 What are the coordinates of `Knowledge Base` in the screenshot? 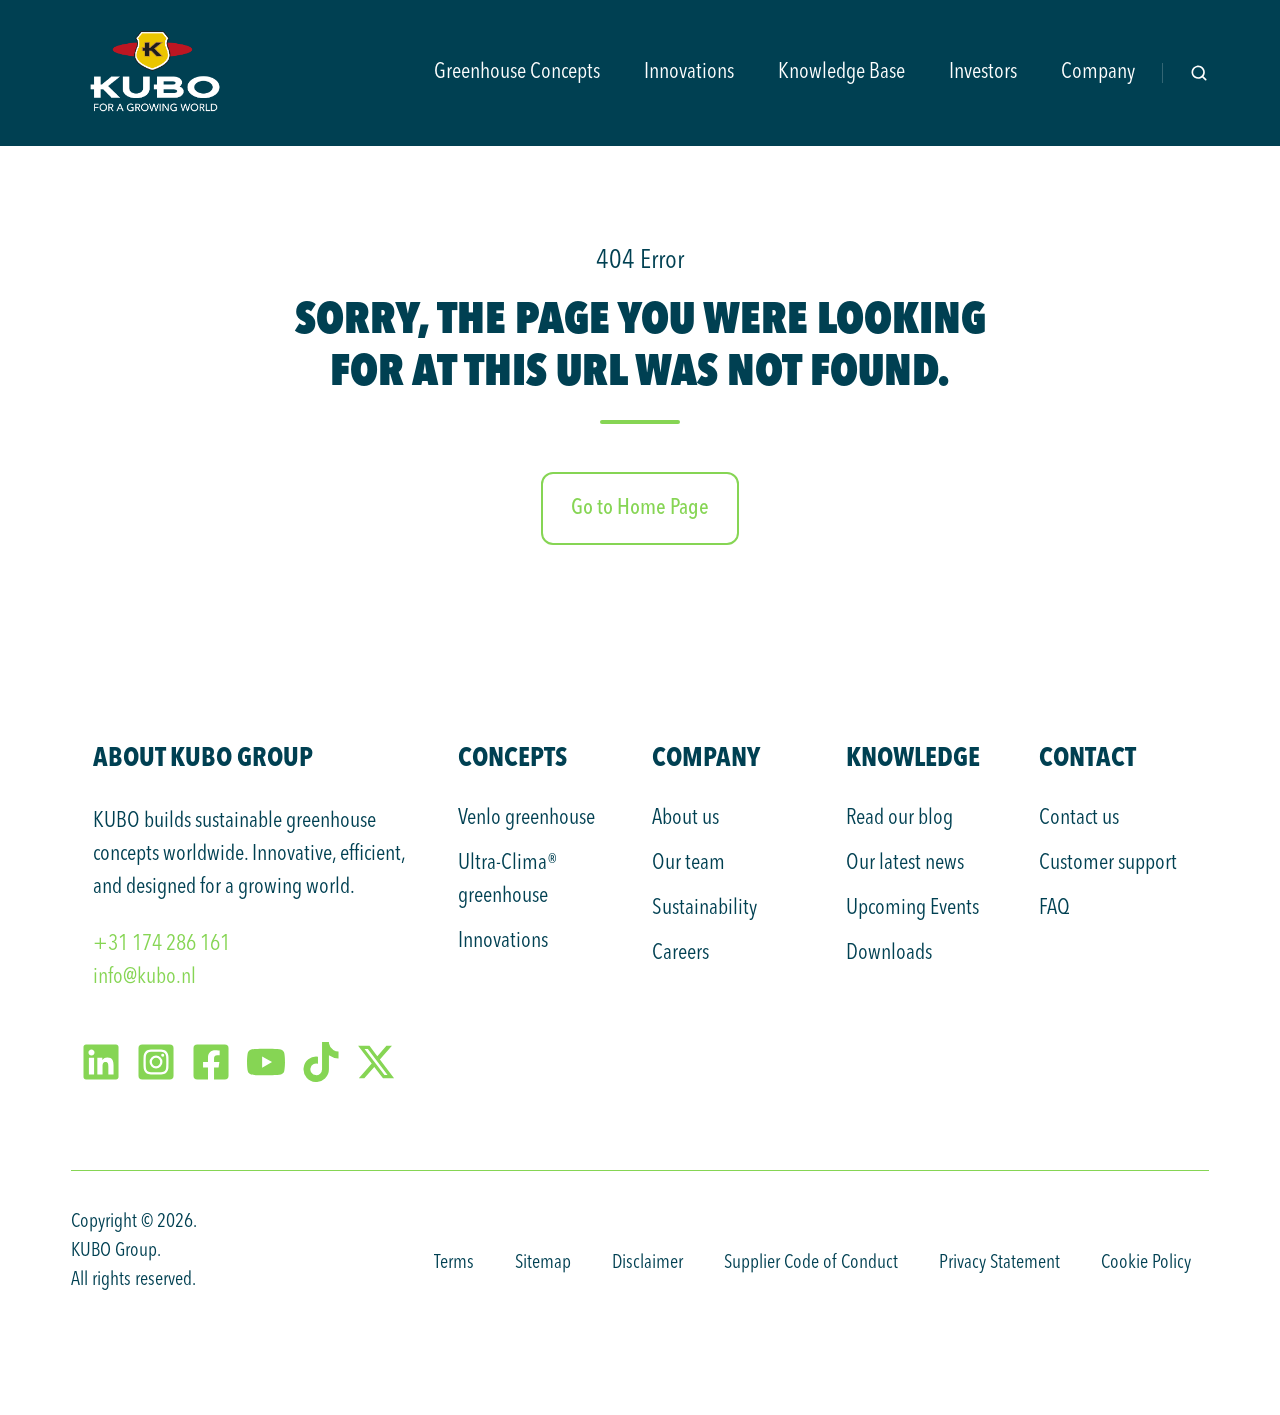 It's located at (841, 72).